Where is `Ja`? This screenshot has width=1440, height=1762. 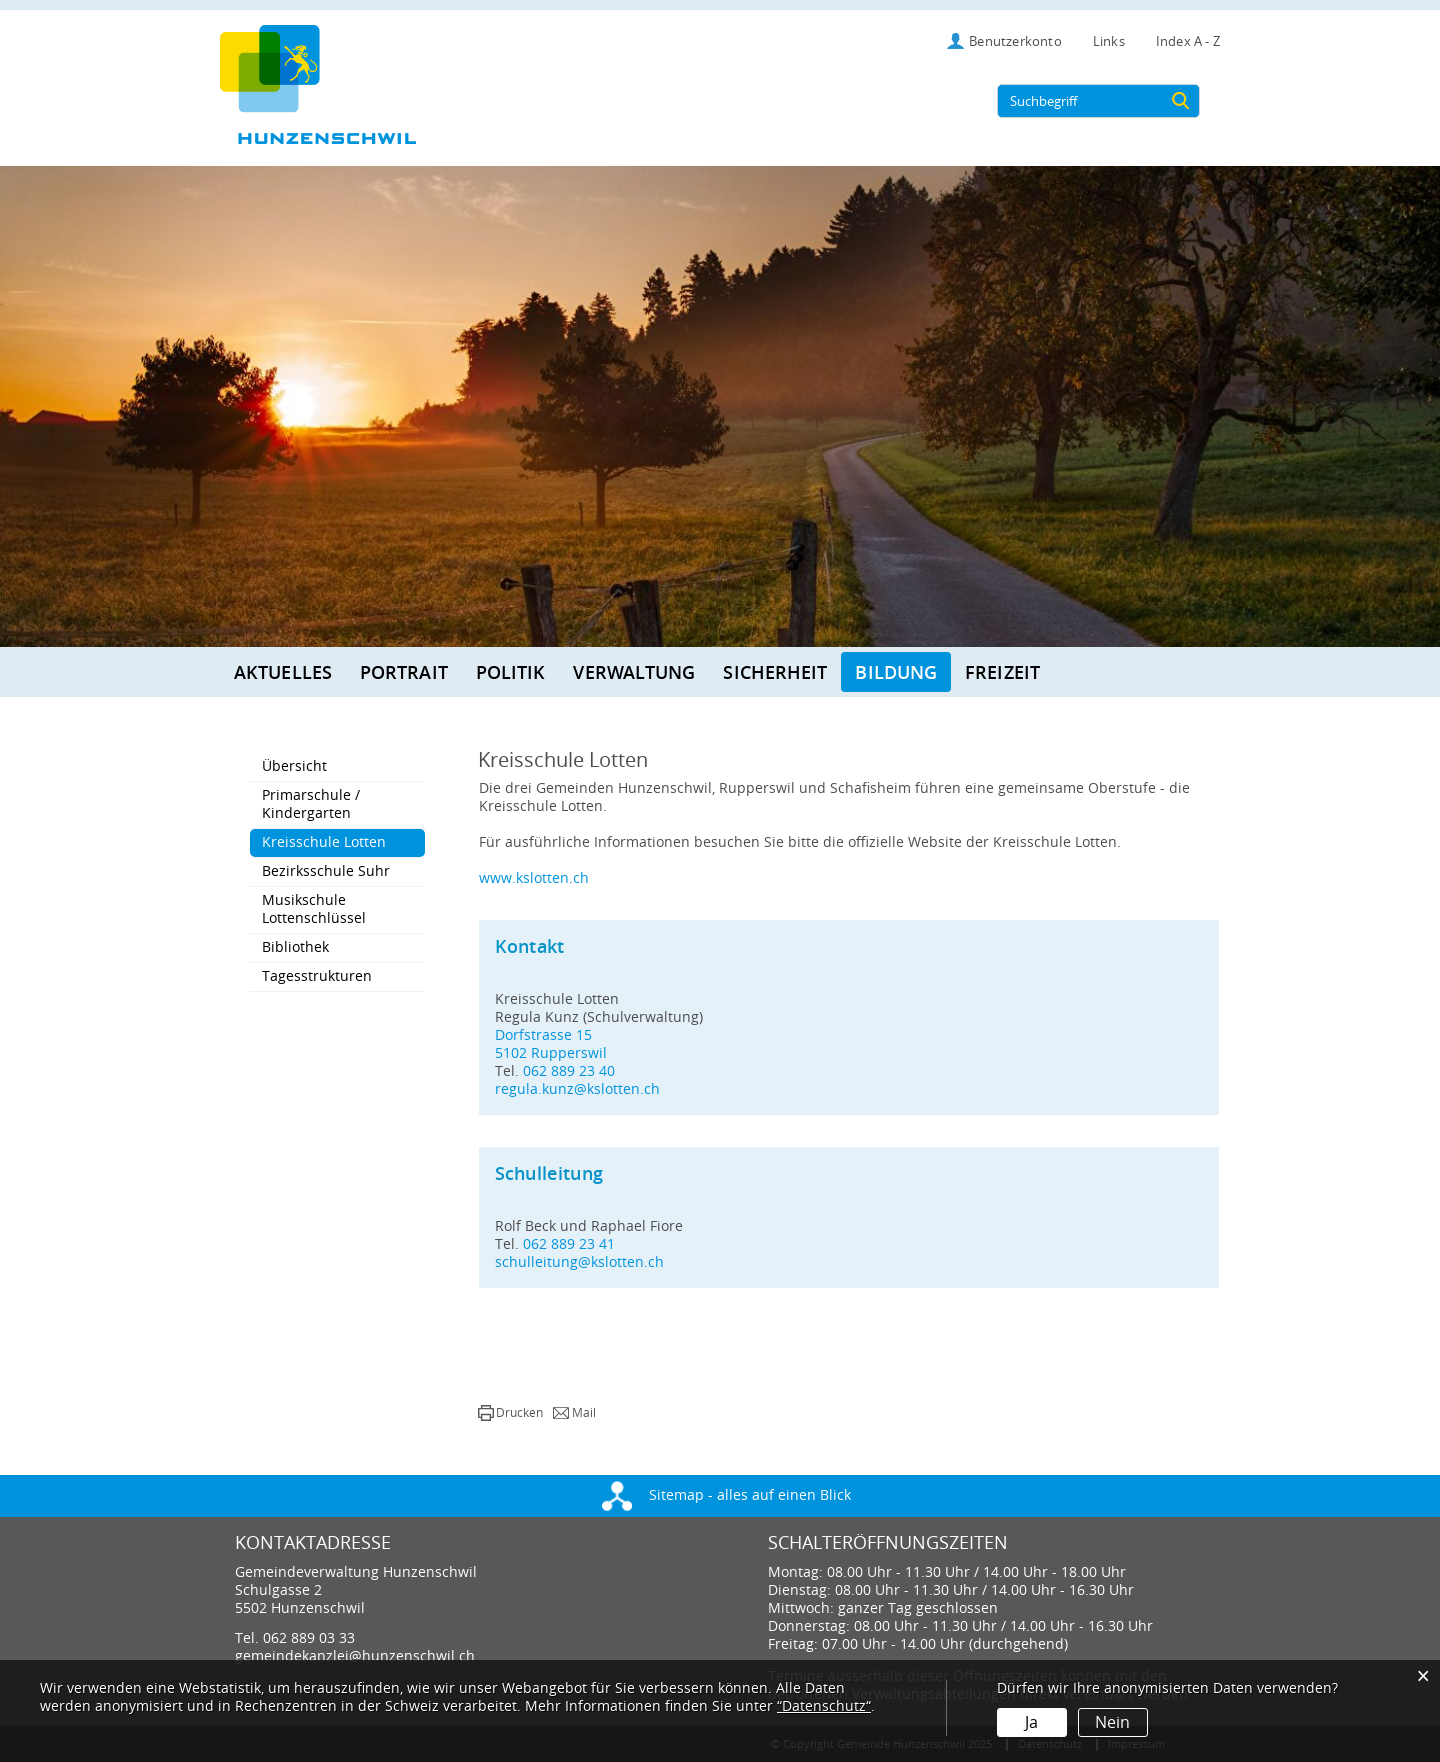 Ja is located at coordinates (1031, 1722).